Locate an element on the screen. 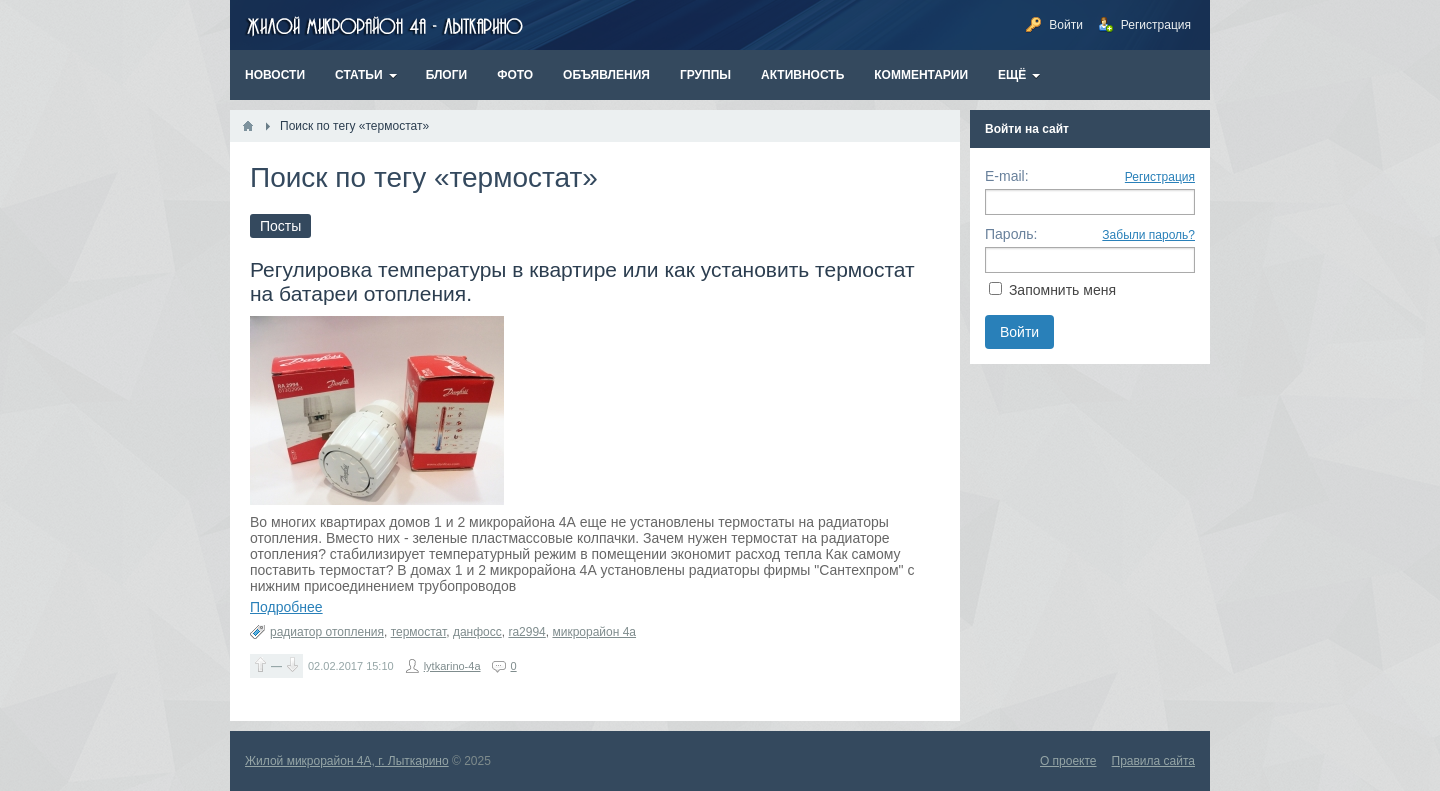 Image resolution: width=1440 pixels, height=791 pixels. E-mail: is located at coordinates (1007, 176).